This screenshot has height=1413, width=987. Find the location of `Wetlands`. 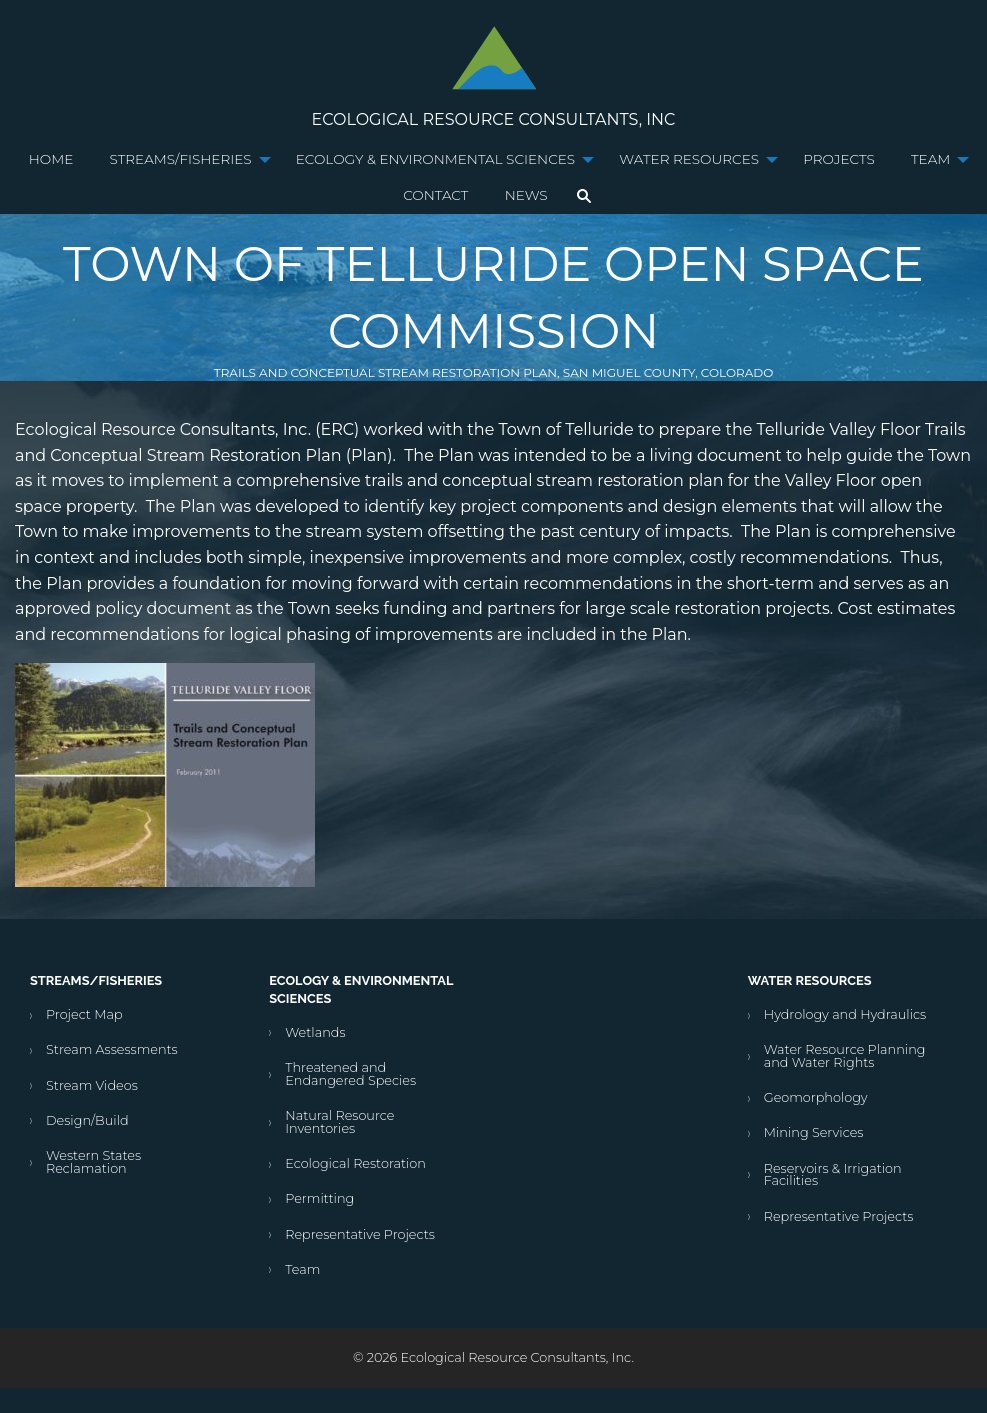

Wetlands is located at coordinates (315, 1032).